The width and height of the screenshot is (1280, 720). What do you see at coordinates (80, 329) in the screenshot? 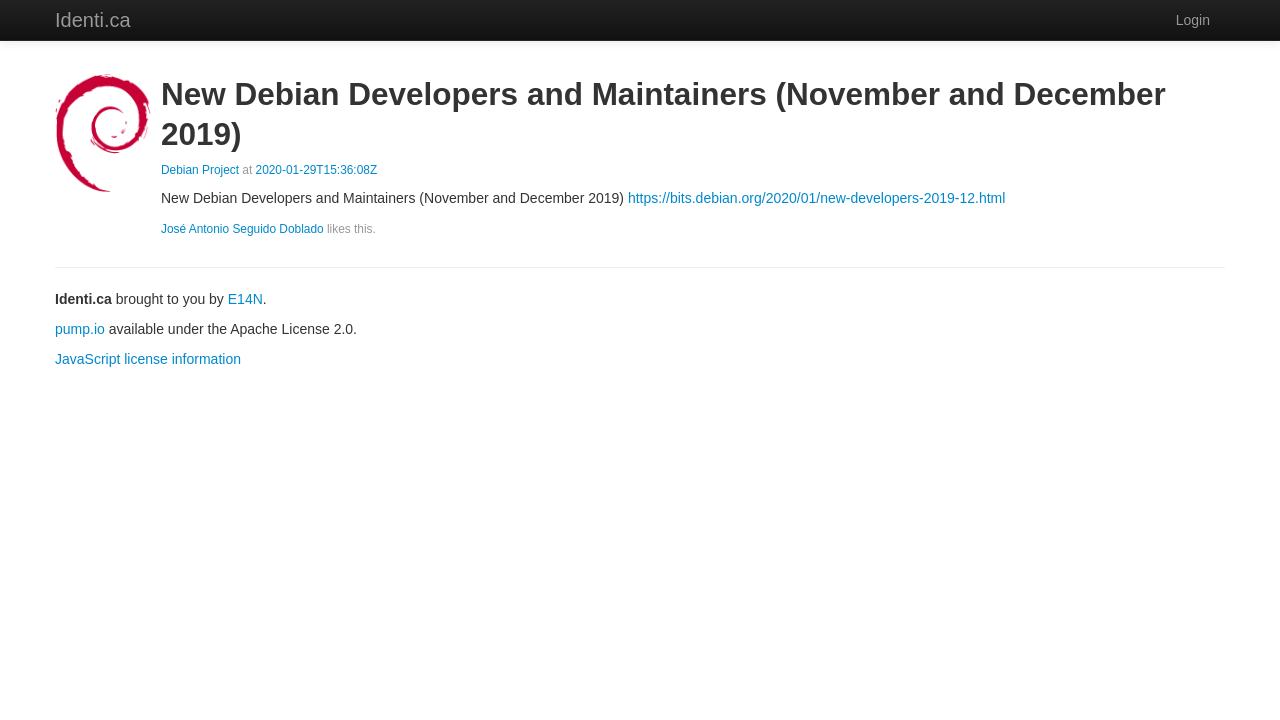
I see `pump.io` at bounding box center [80, 329].